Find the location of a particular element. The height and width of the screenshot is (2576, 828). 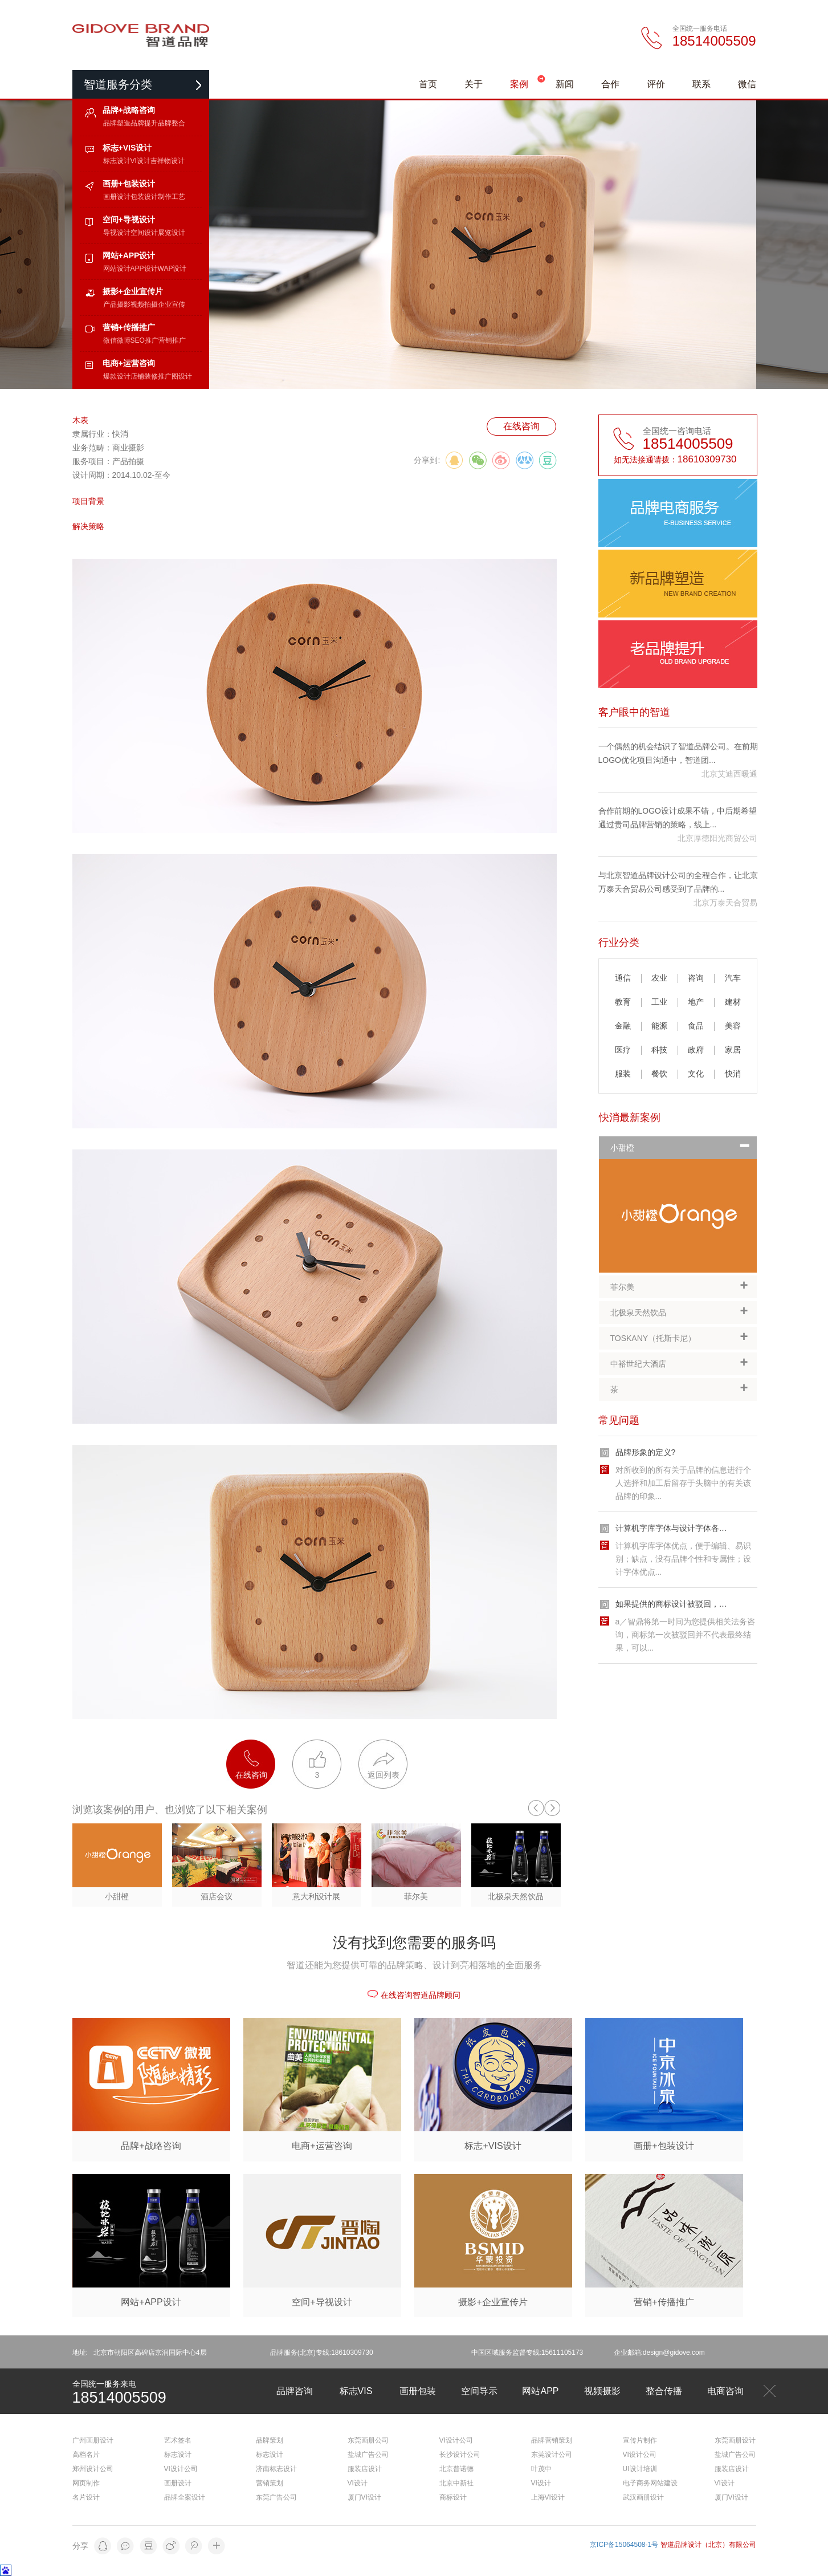

VI设计公司 is located at coordinates (181, 2469).